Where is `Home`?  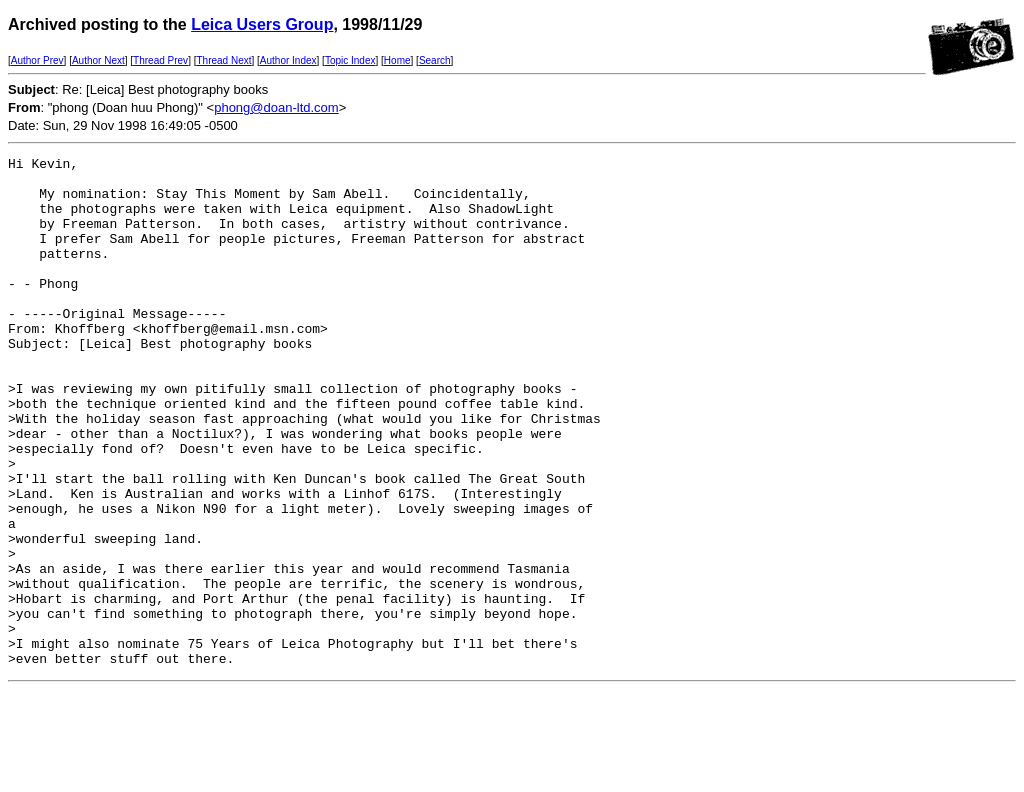 Home is located at coordinates (397, 60).